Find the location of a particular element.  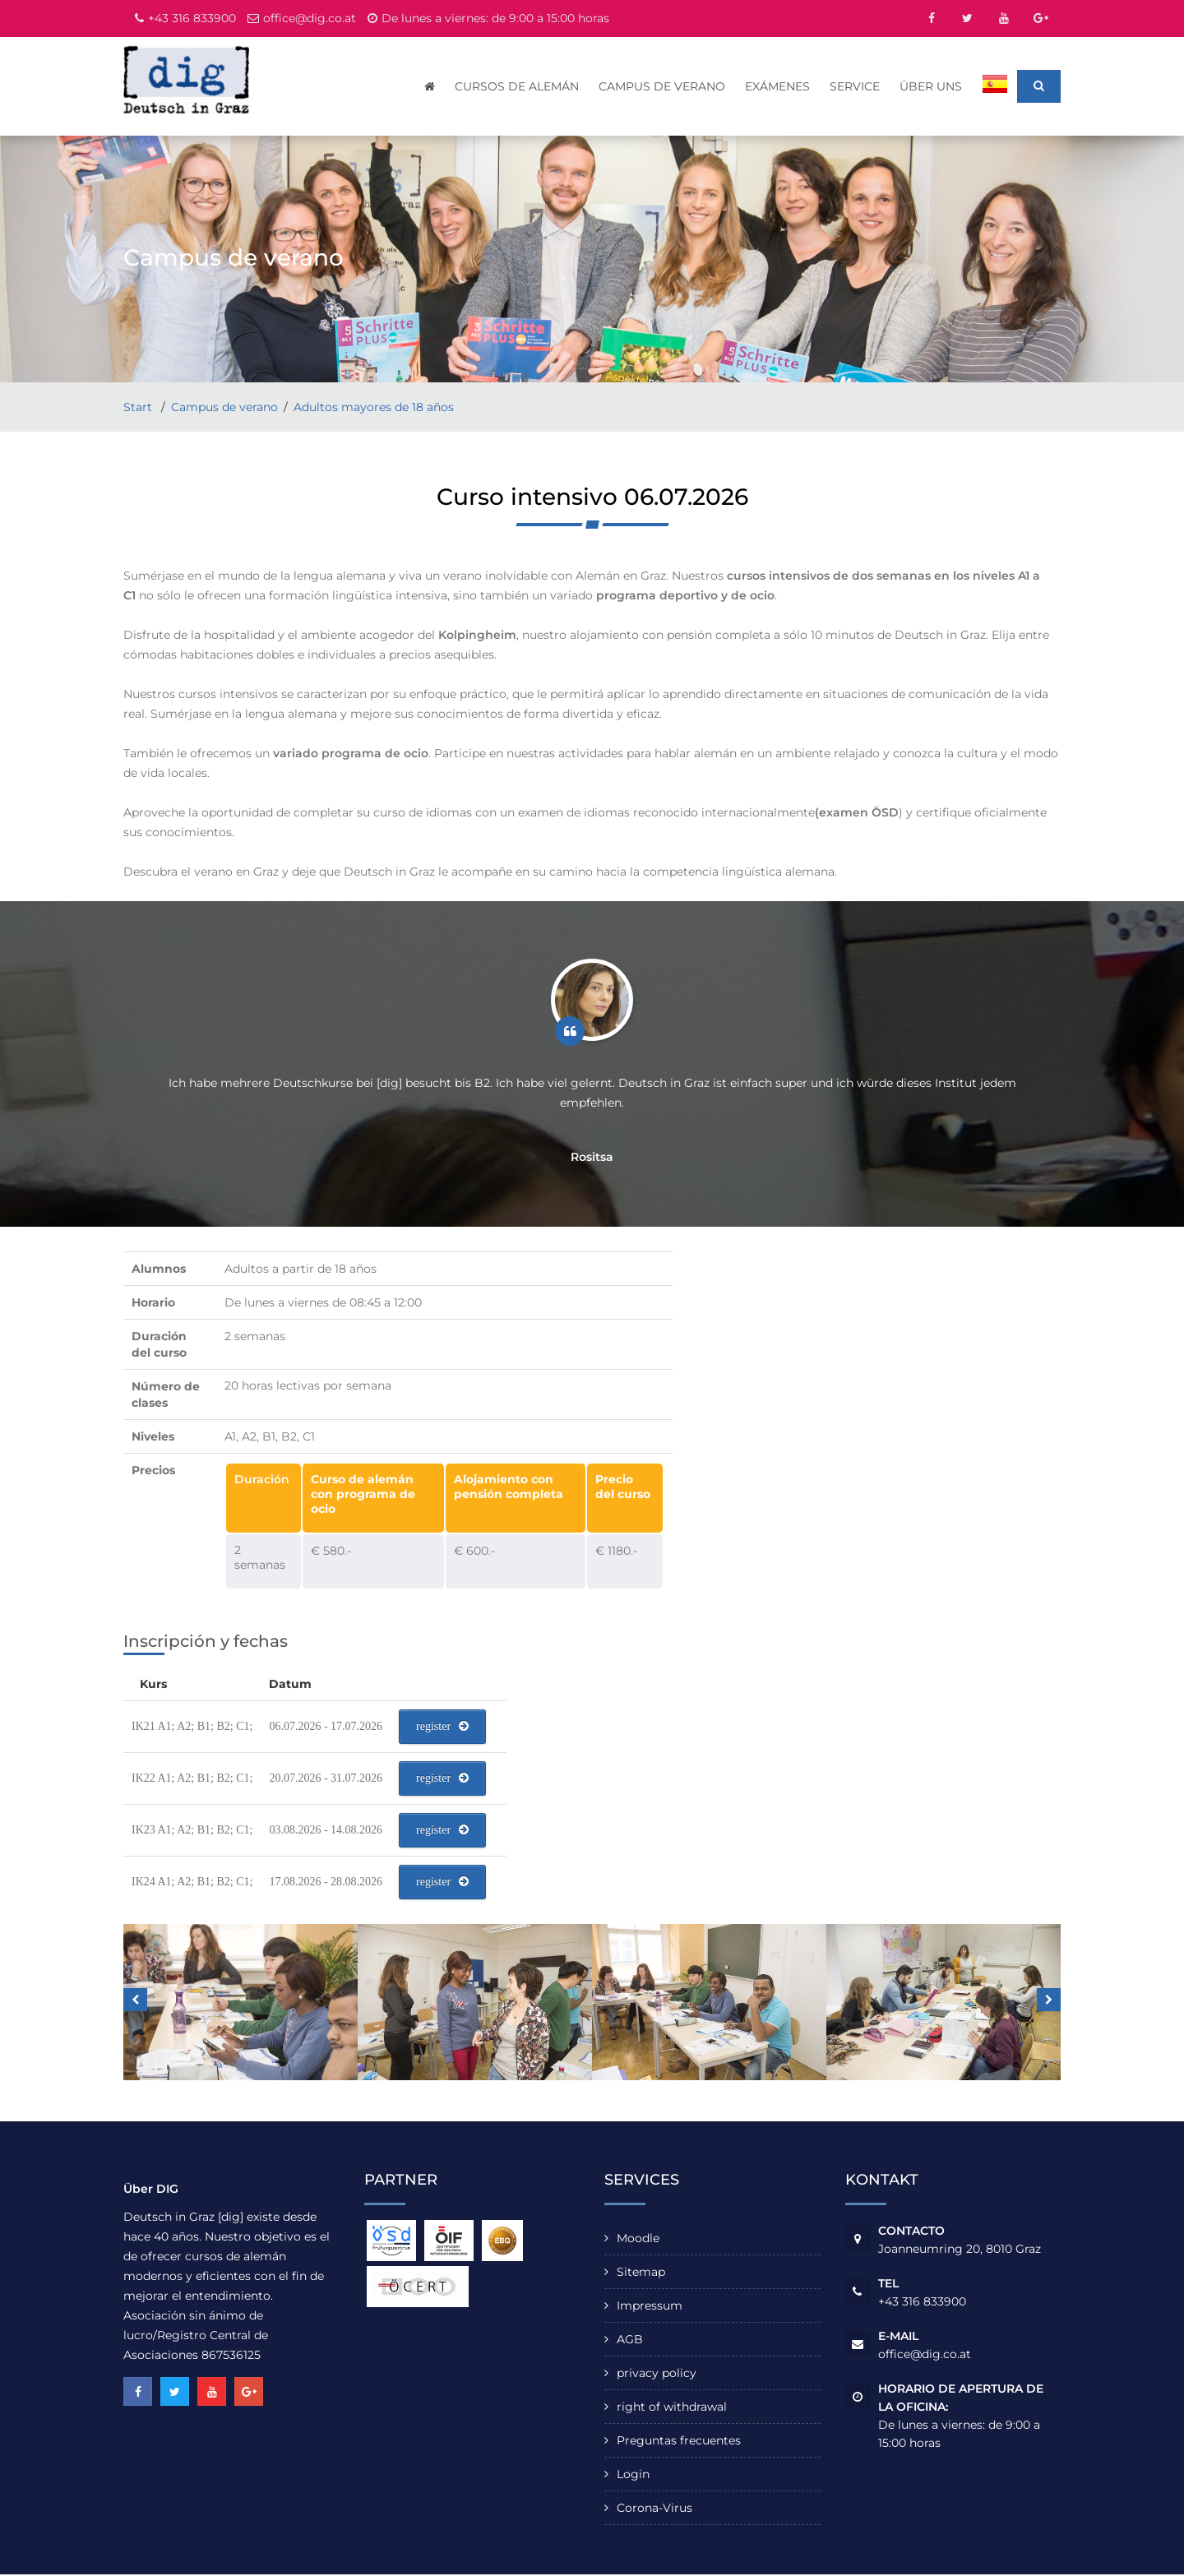

office@dig.co.at is located at coordinates (309, 18).